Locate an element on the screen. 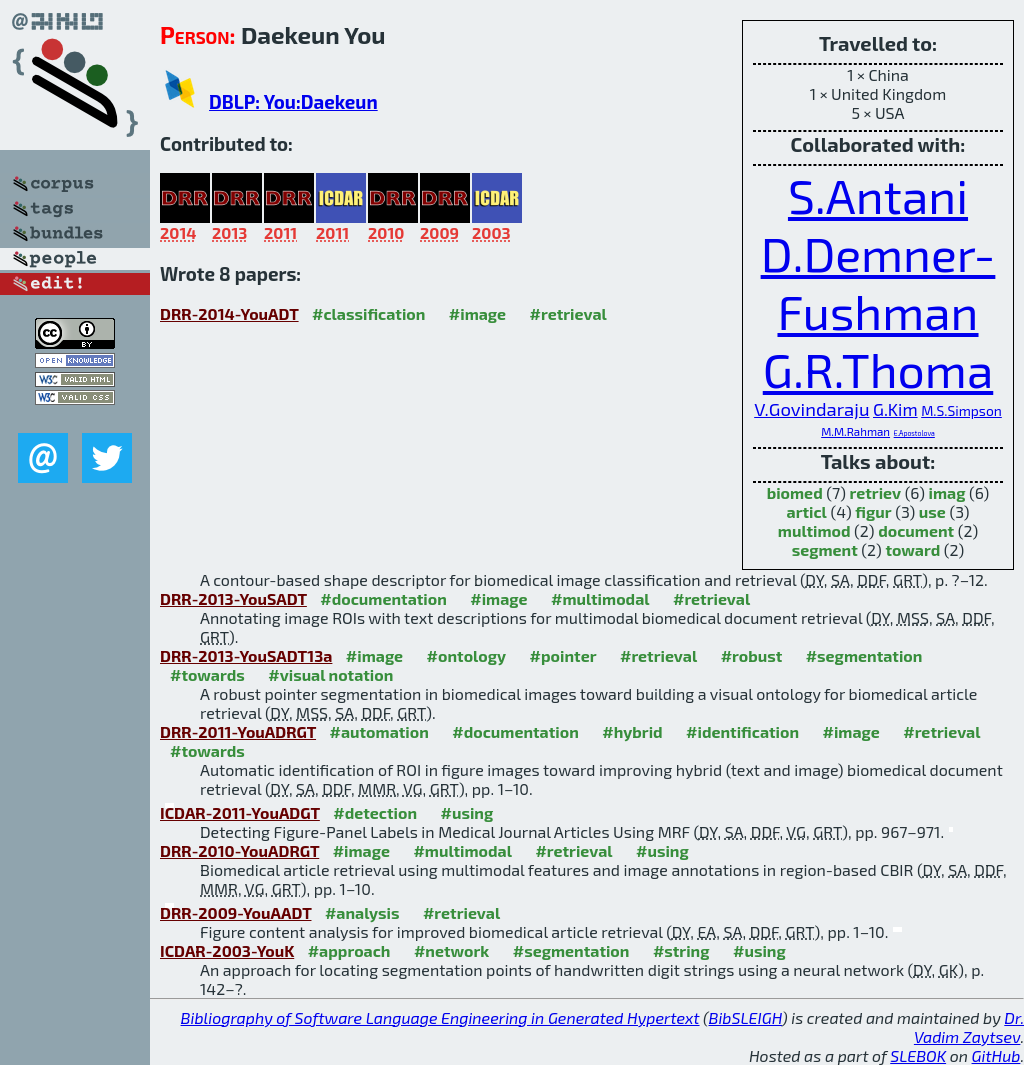 The image size is (1024, 1065). retriev is located at coordinates (876, 492).